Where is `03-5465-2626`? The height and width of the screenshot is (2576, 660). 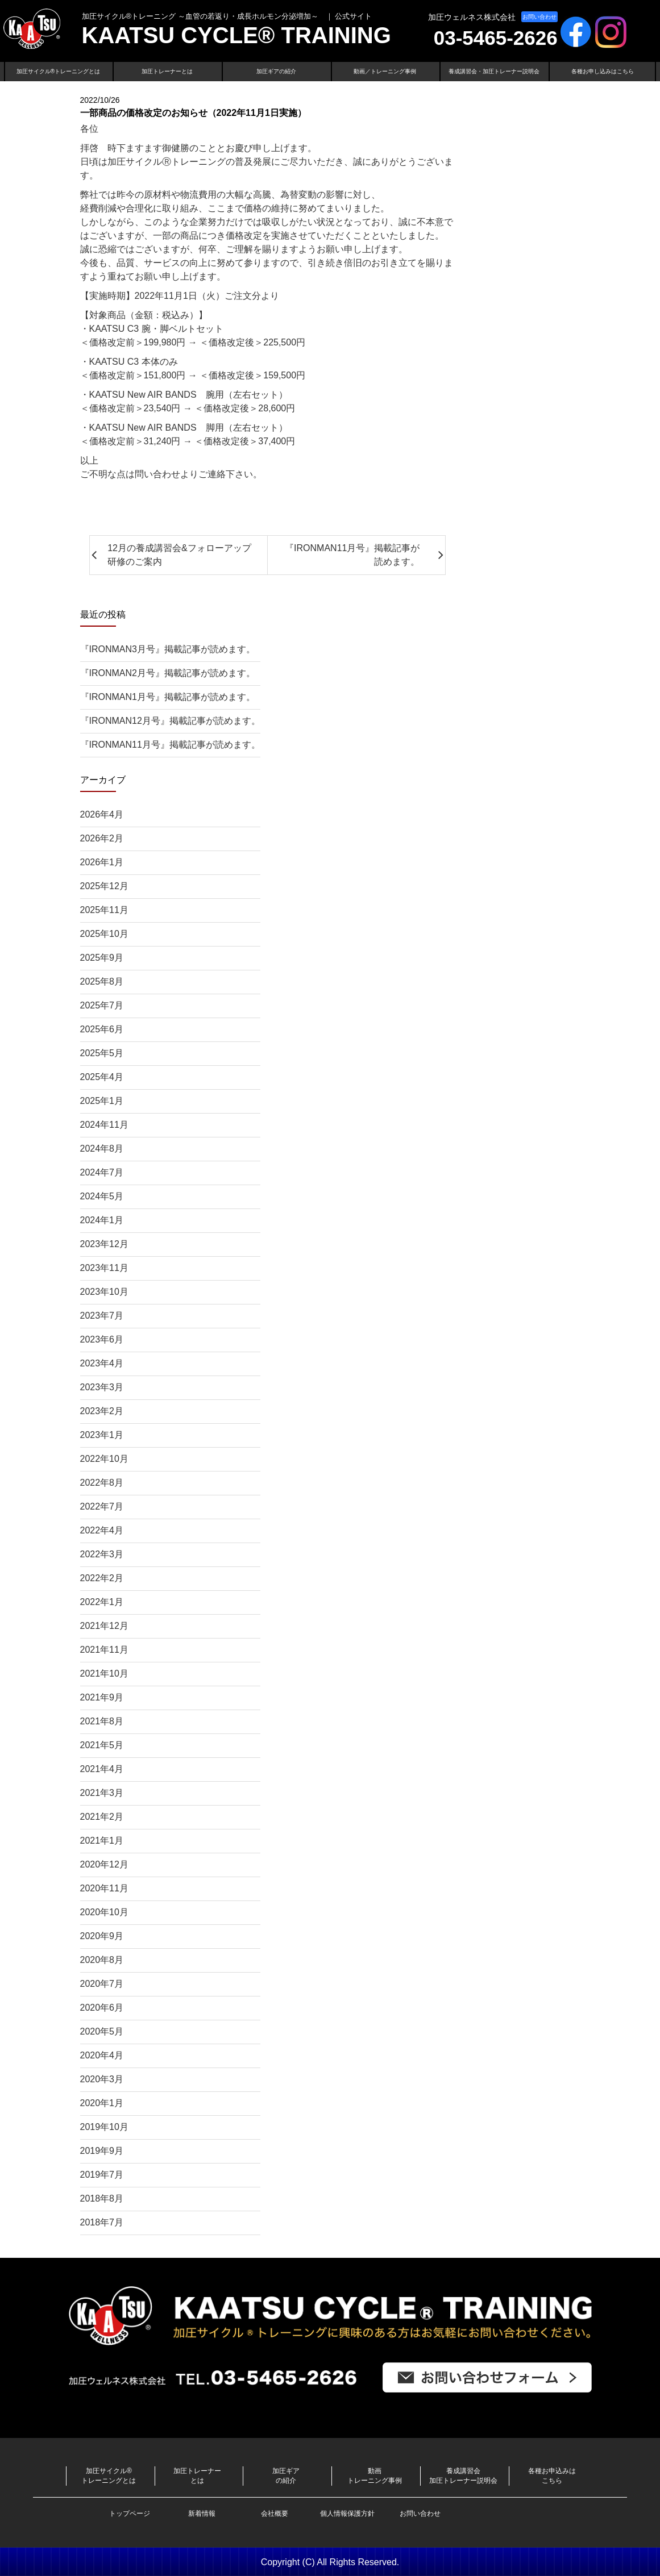 03-5465-2626 is located at coordinates (496, 38).